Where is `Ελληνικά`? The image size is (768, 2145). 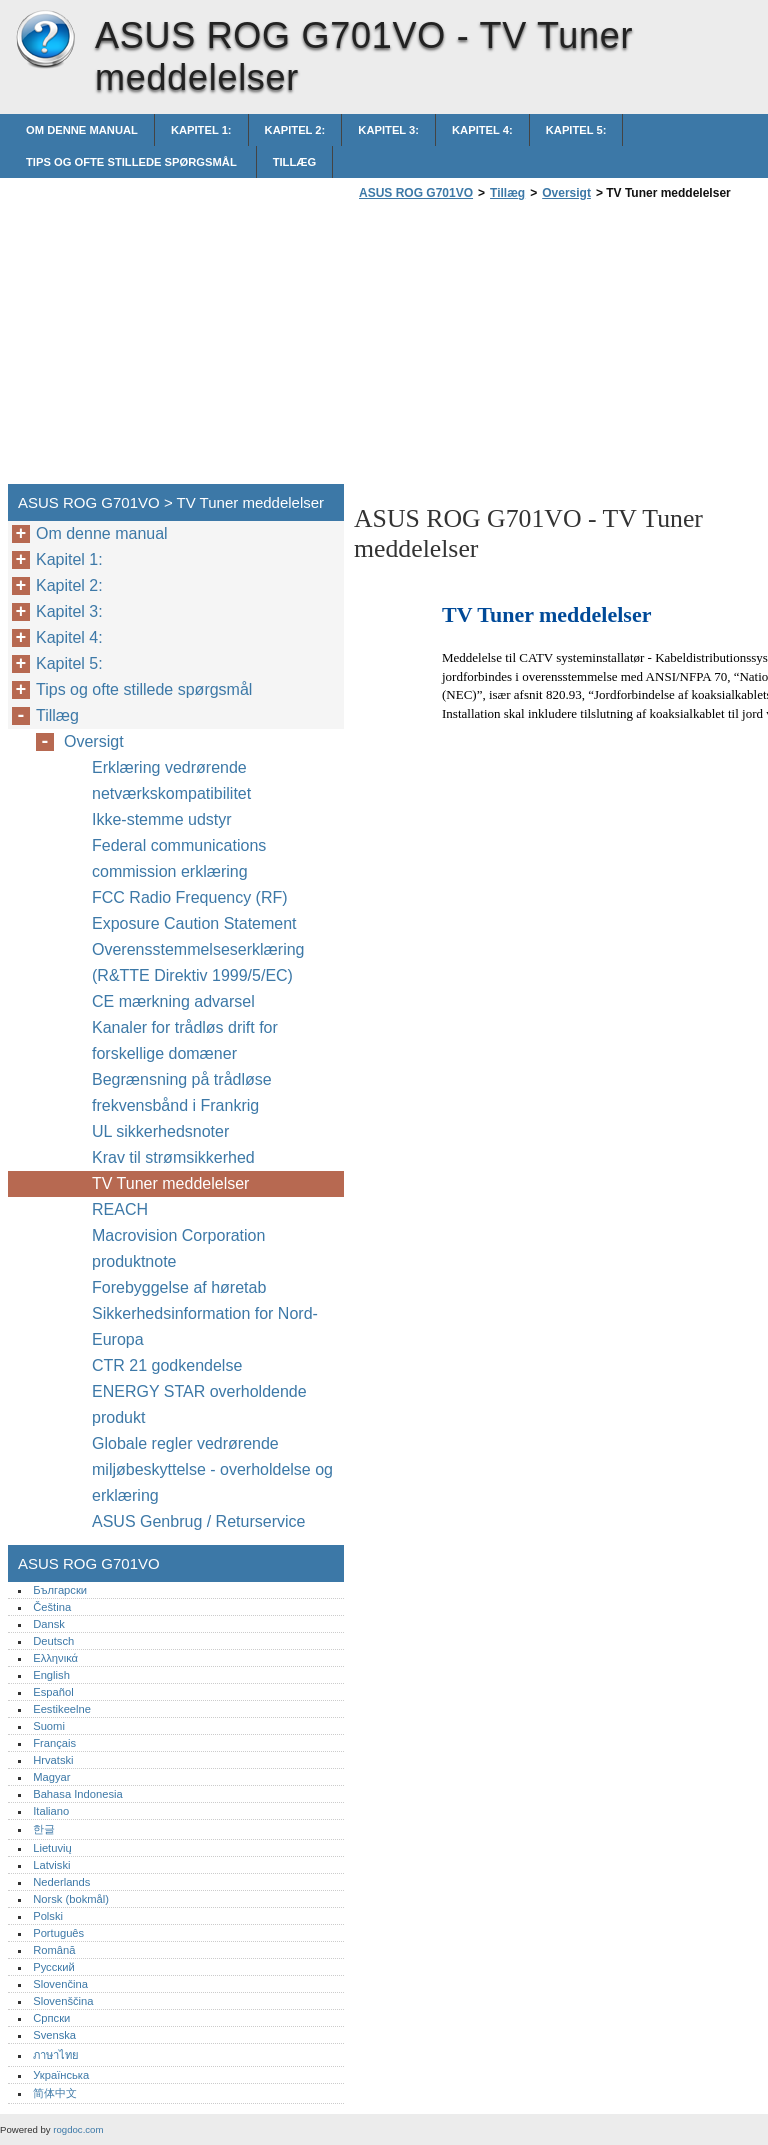
Ελληνικά is located at coordinates (55, 1658).